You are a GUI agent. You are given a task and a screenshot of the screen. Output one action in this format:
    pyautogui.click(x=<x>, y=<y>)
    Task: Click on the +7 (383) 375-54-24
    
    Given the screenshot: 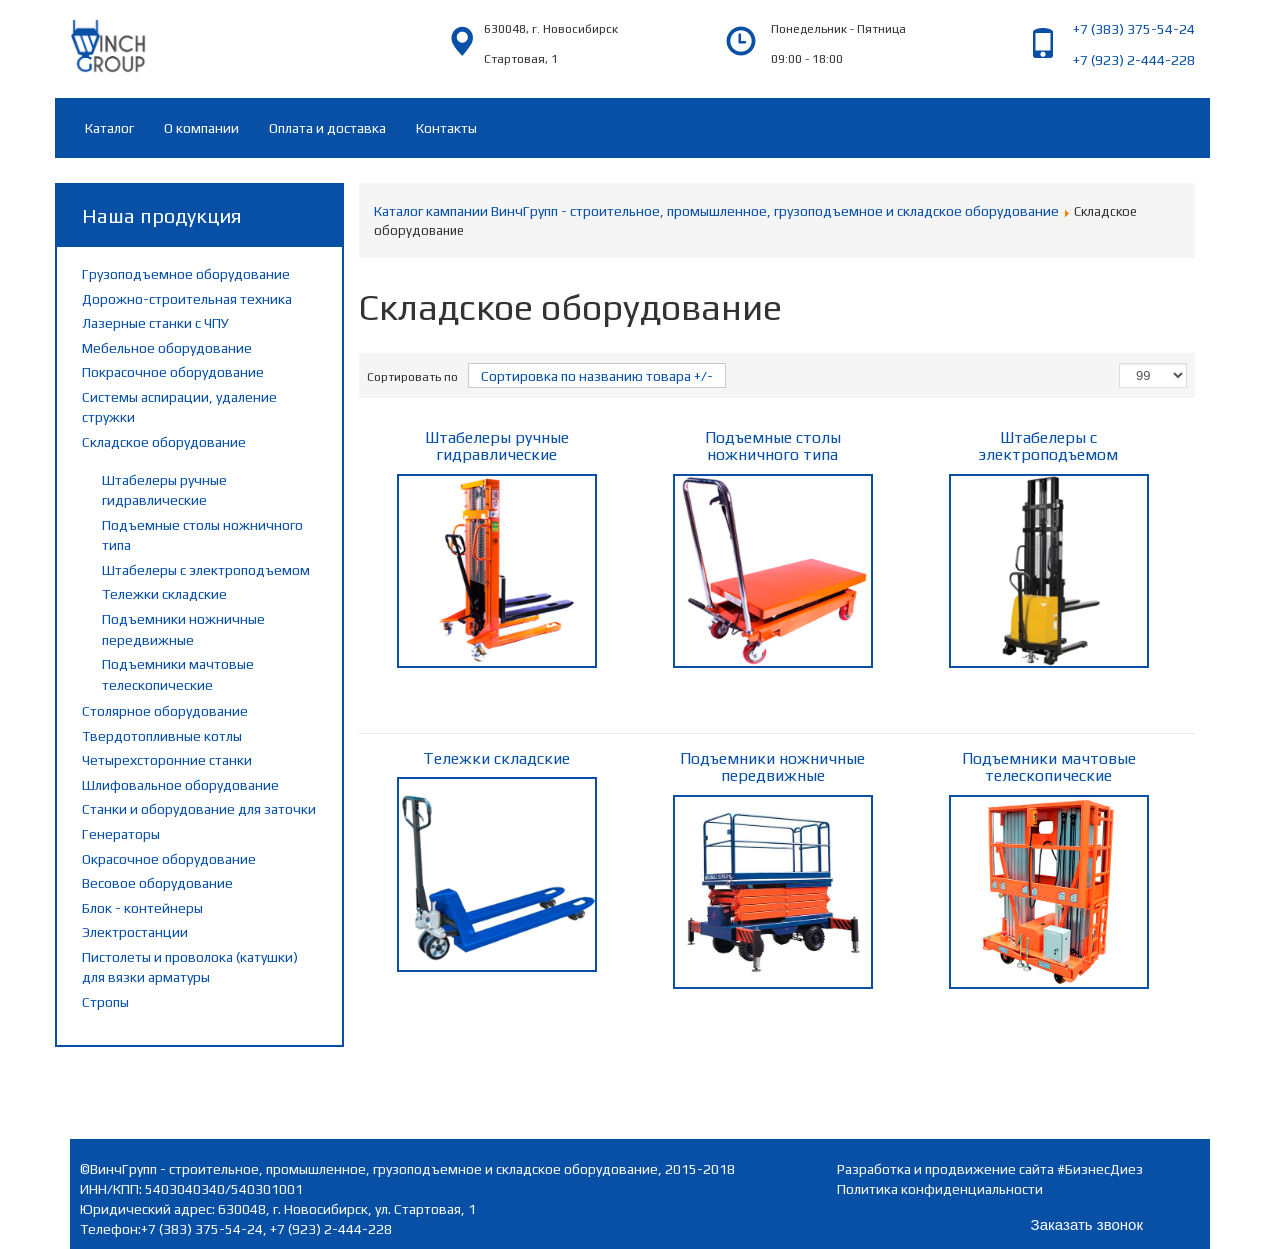 What is the action you would take?
    pyautogui.click(x=1134, y=29)
    